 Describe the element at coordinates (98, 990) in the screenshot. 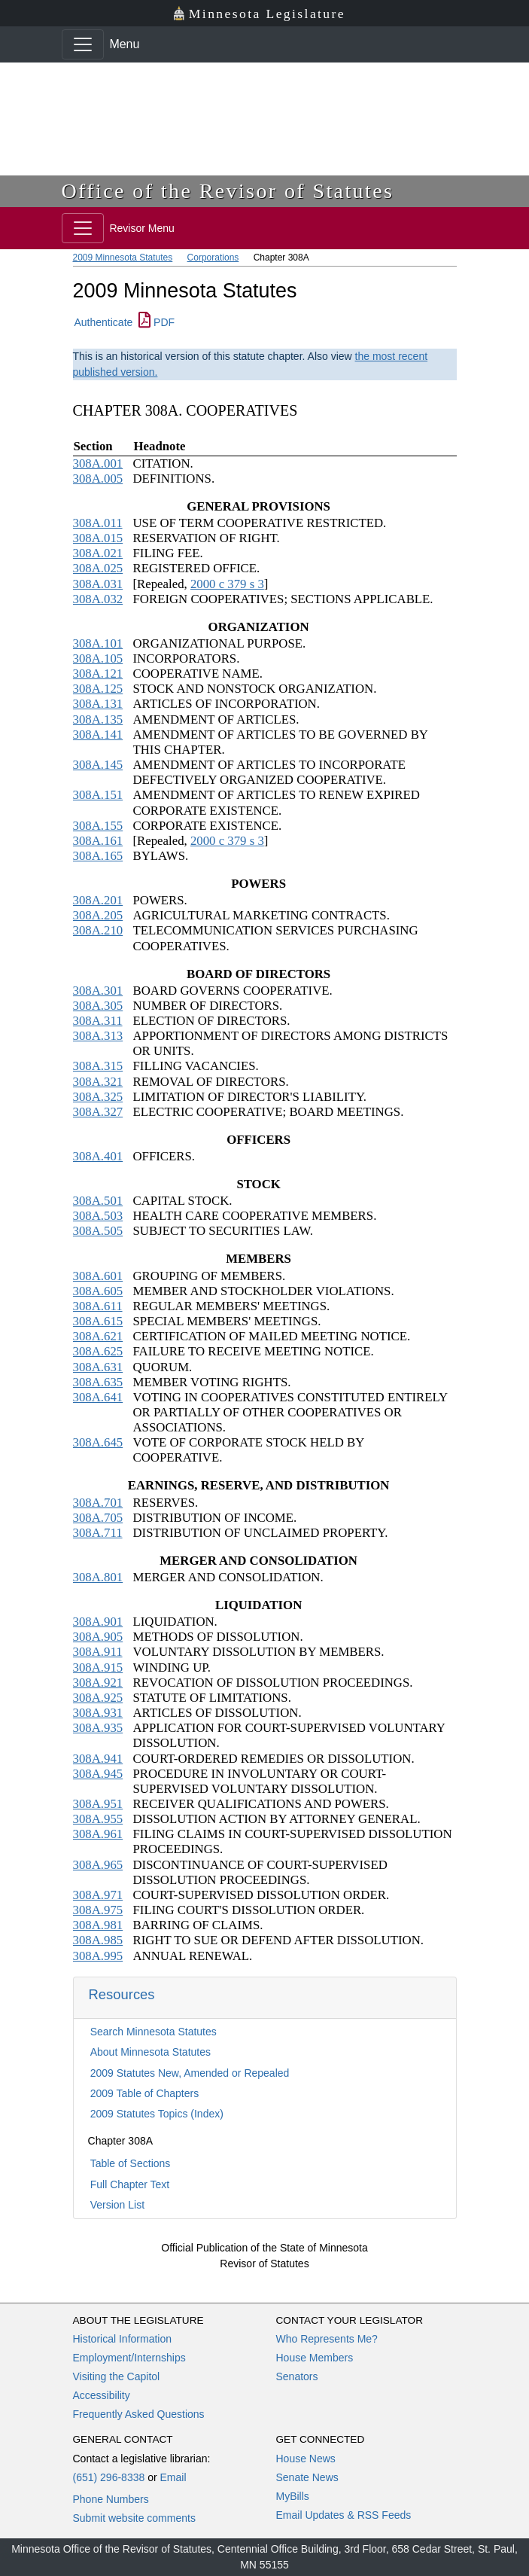

I see `308A.301` at that location.